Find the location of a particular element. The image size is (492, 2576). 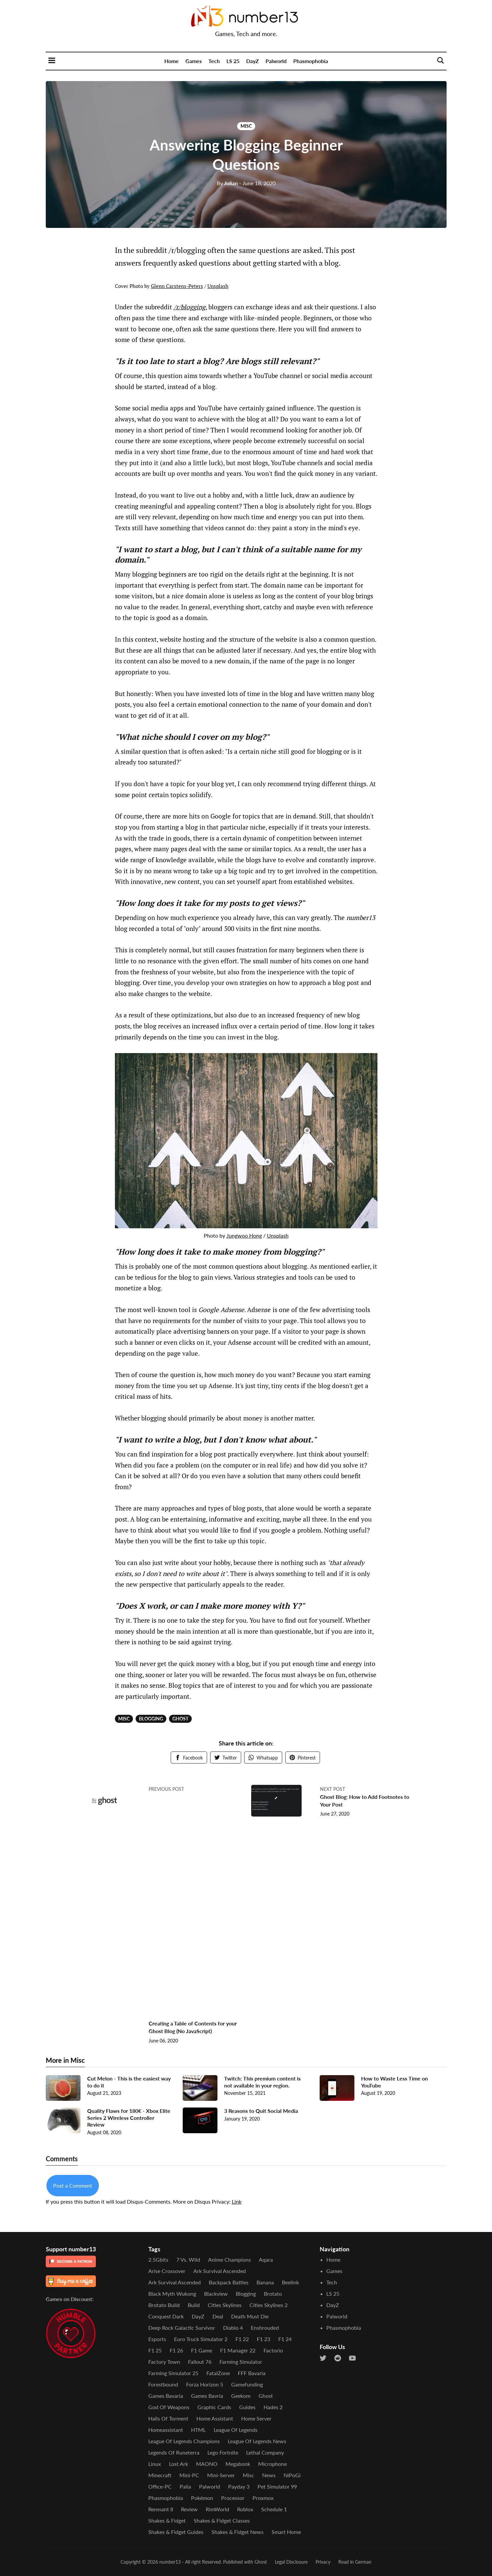

F1 Game is located at coordinates (201, 2350).